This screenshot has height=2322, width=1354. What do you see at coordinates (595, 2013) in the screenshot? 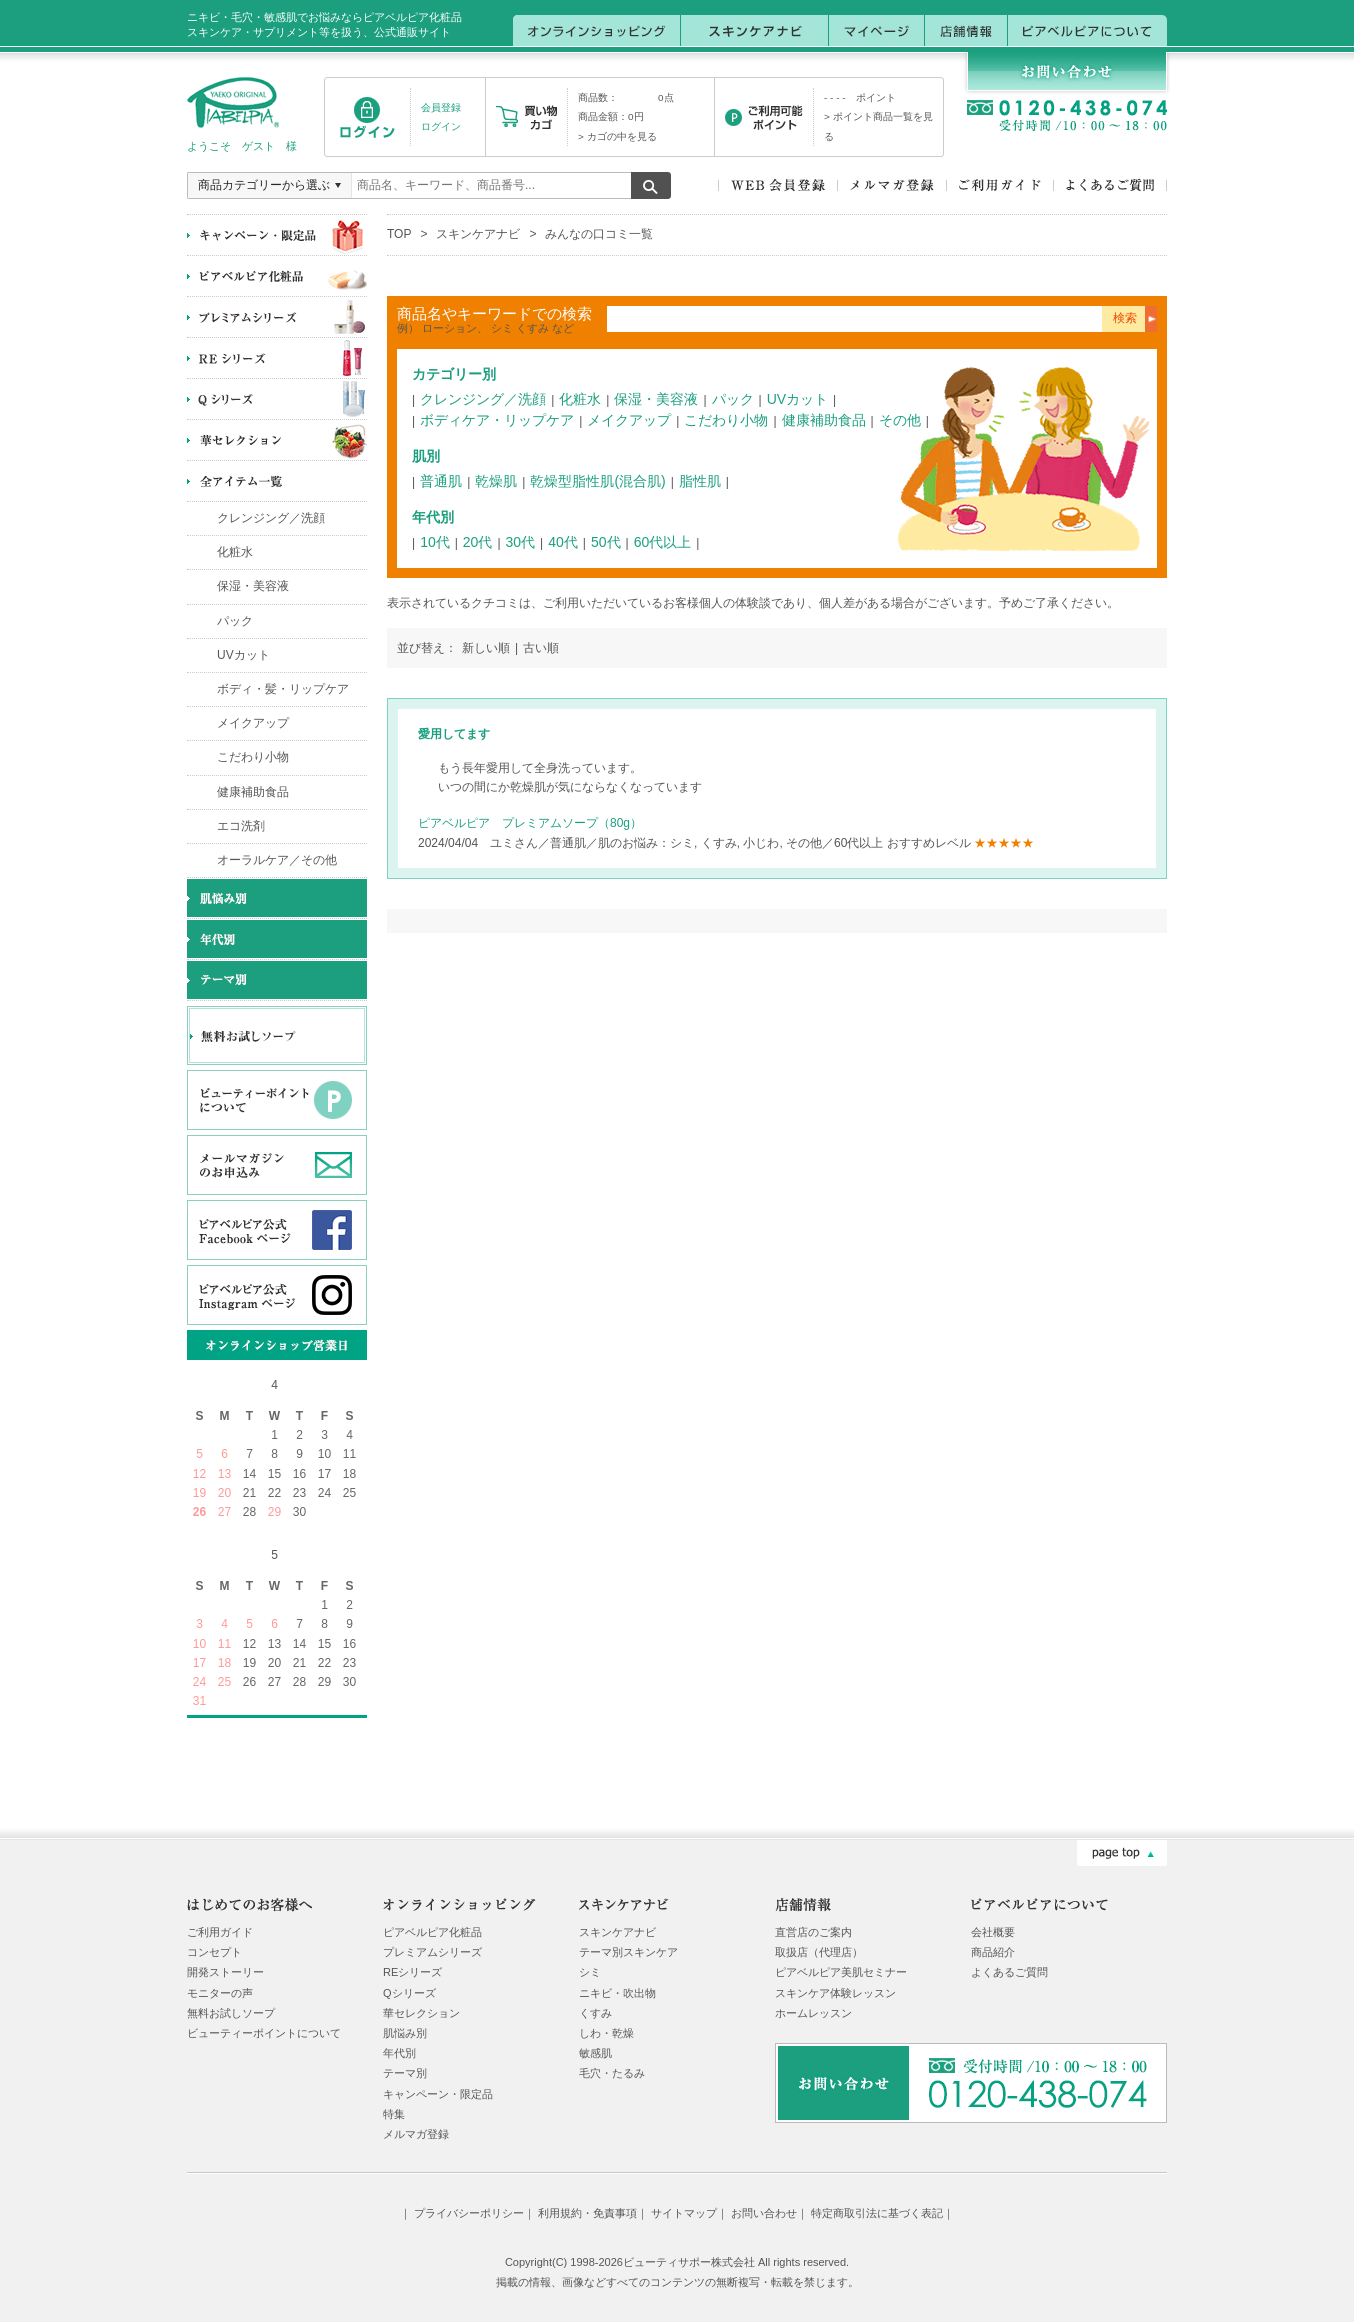
I see `くすみ` at bounding box center [595, 2013].